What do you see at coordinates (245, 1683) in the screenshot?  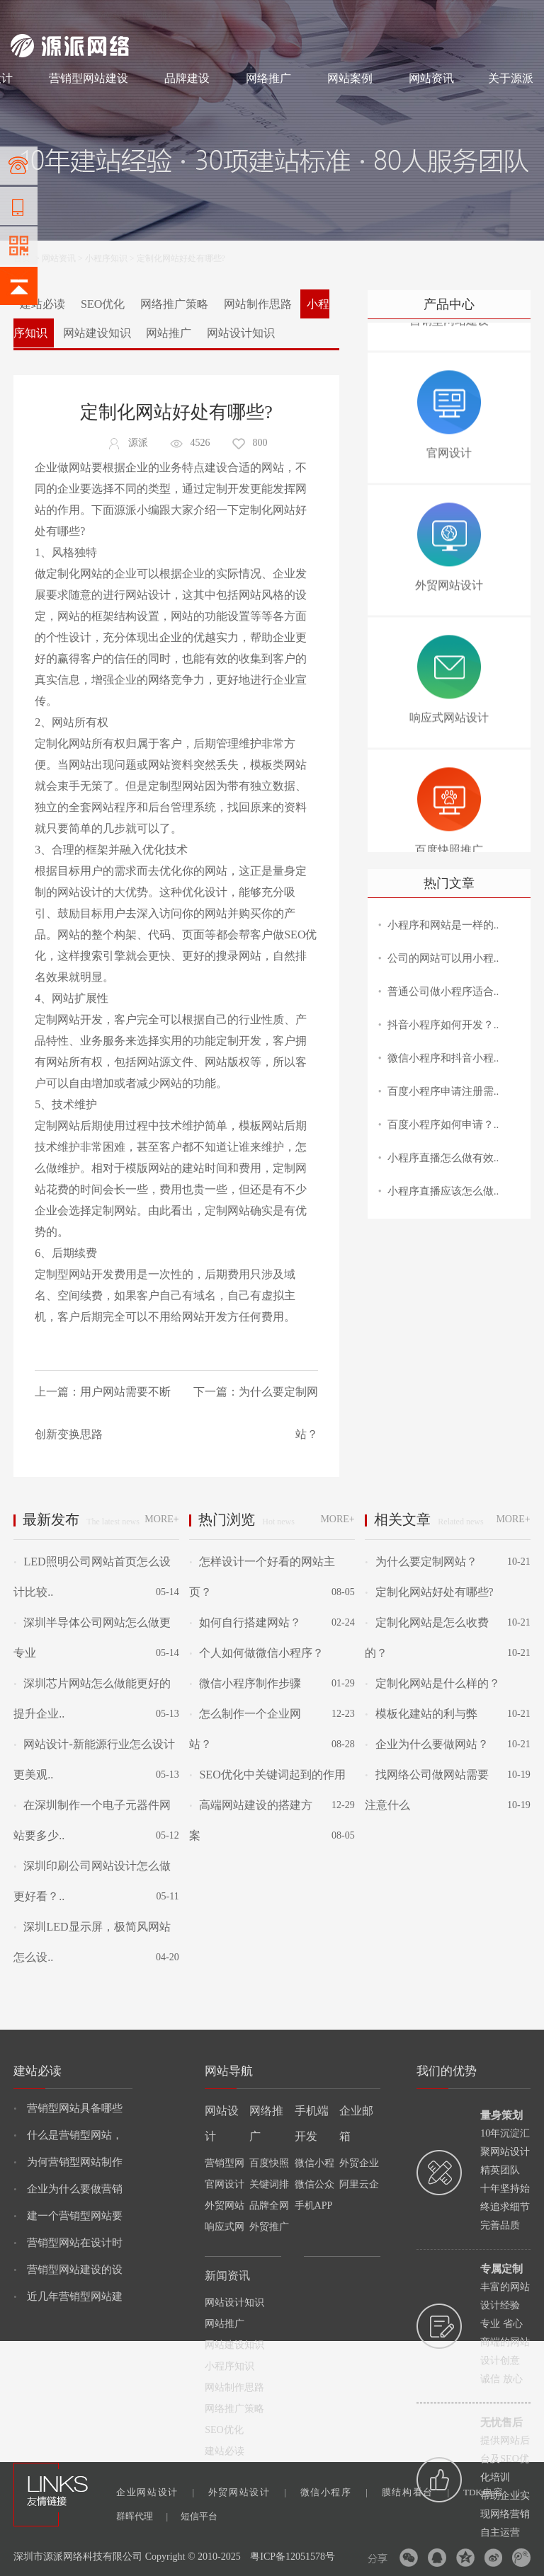 I see `微信小程序制作步骤` at bounding box center [245, 1683].